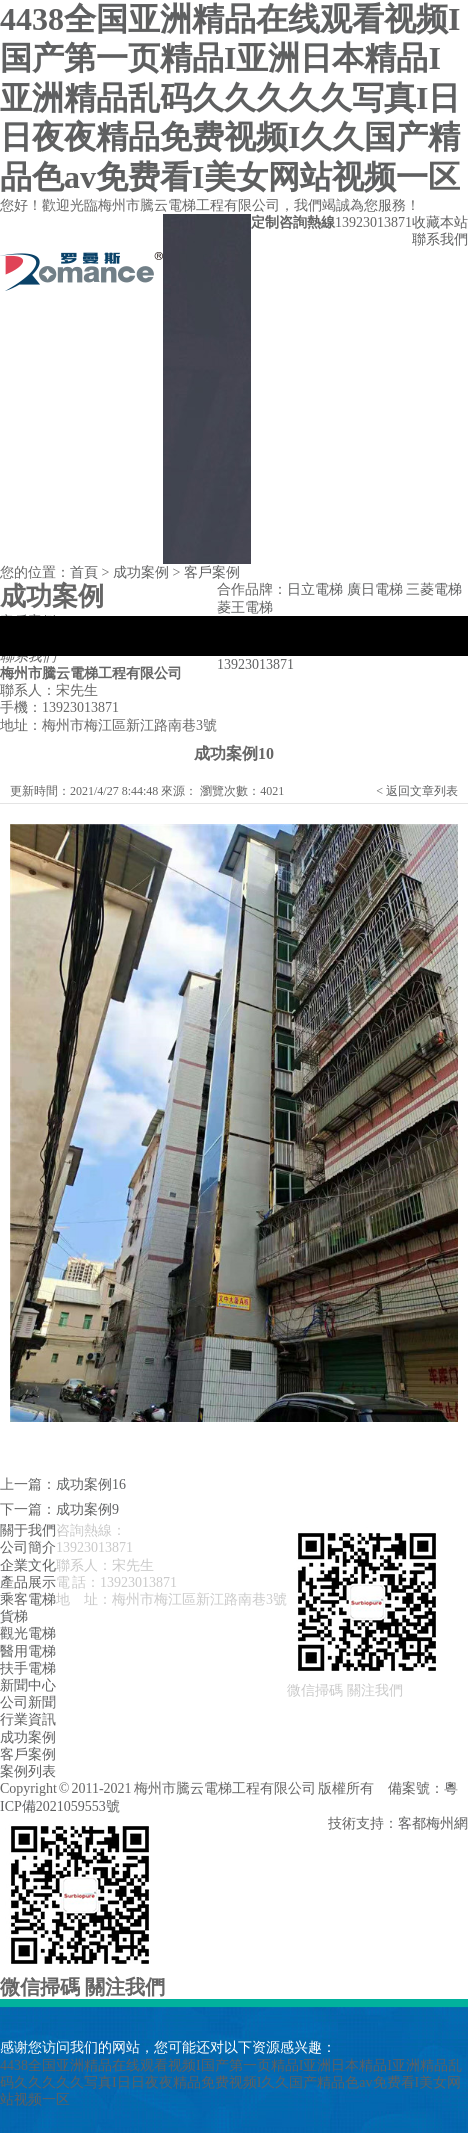  What do you see at coordinates (255, 664) in the screenshot?
I see `13923013871` at bounding box center [255, 664].